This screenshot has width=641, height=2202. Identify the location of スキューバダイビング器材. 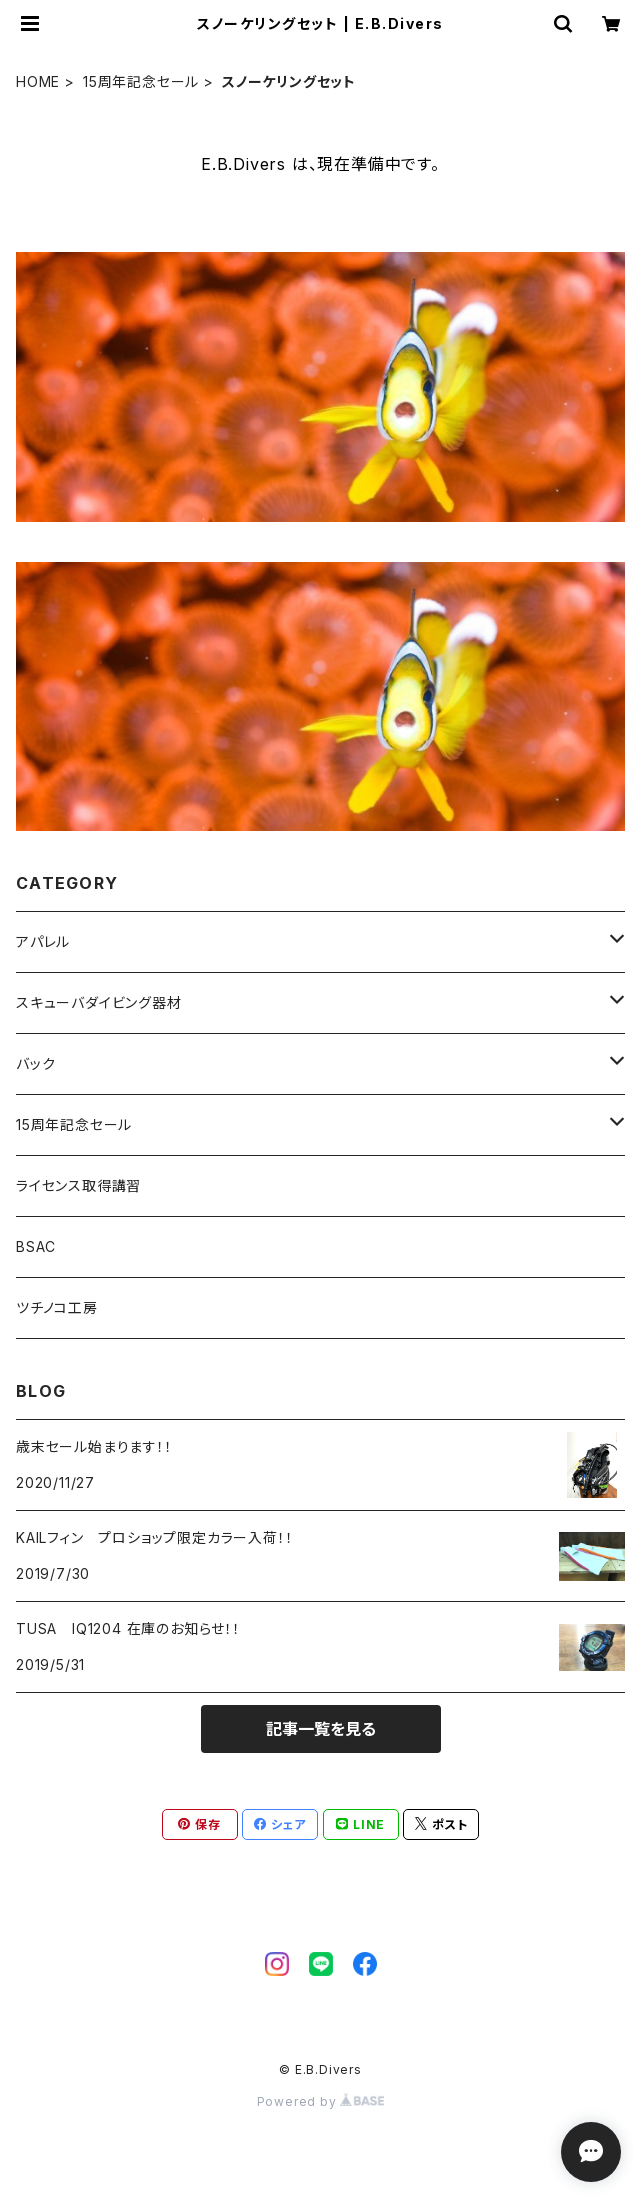
(99, 1002).